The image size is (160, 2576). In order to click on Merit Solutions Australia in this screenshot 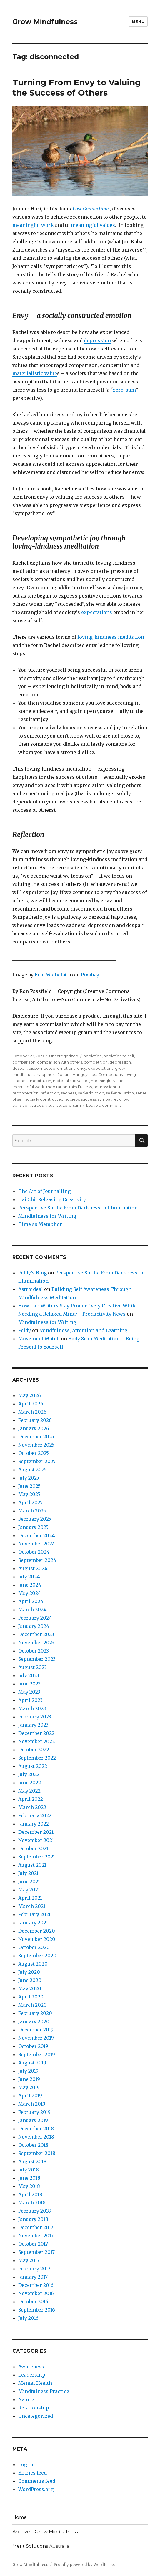, I will do `click(40, 2546)`.